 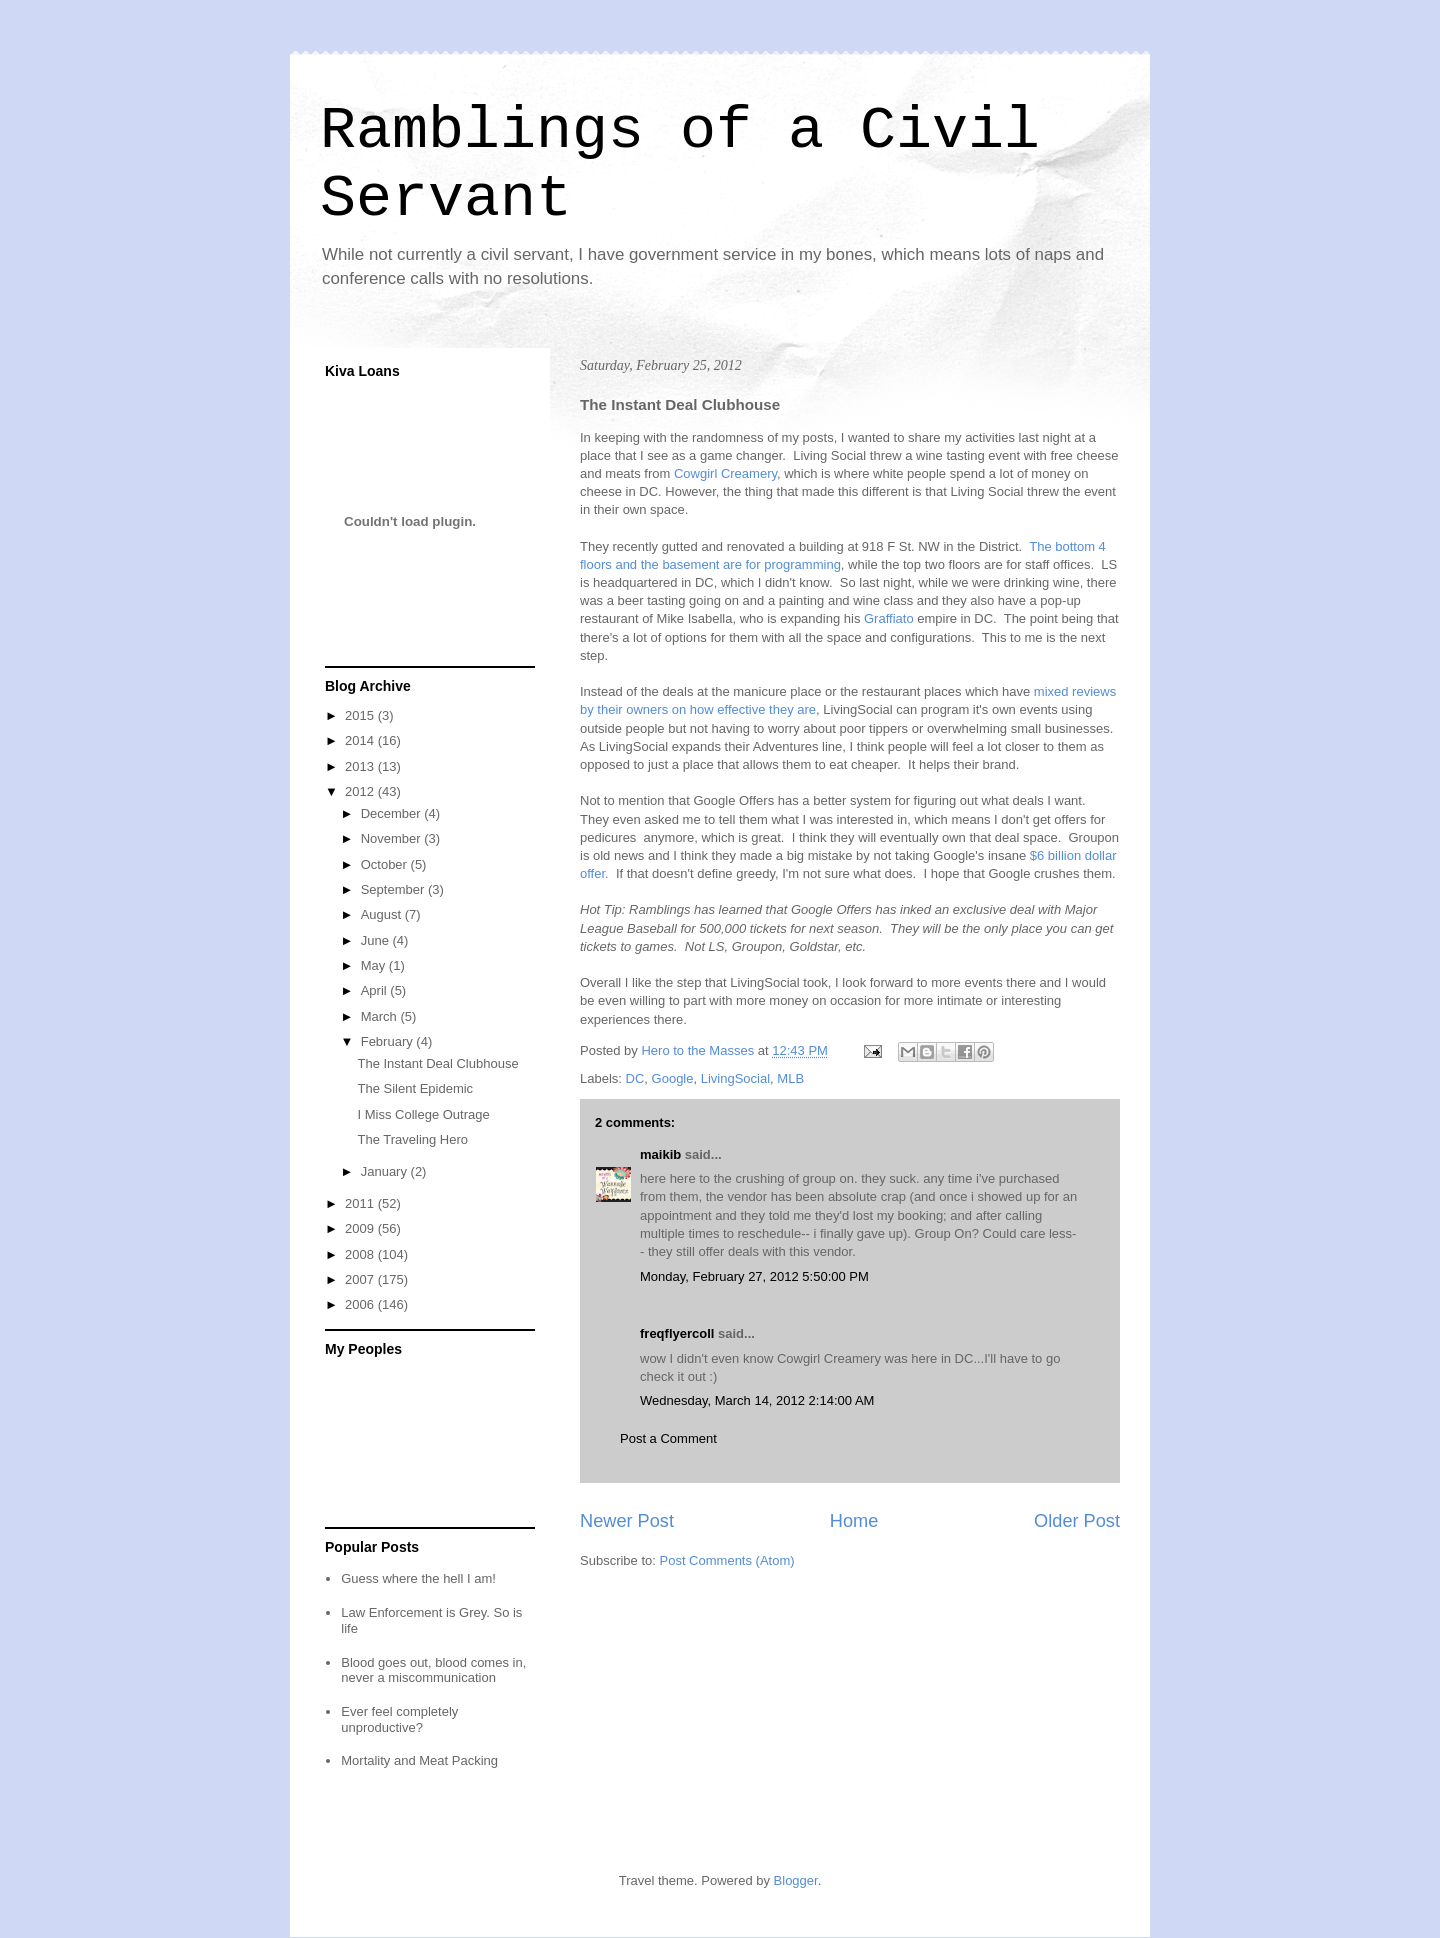 What do you see at coordinates (796, 1880) in the screenshot?
I see `Blogger` at bounding box center [796, 1880].